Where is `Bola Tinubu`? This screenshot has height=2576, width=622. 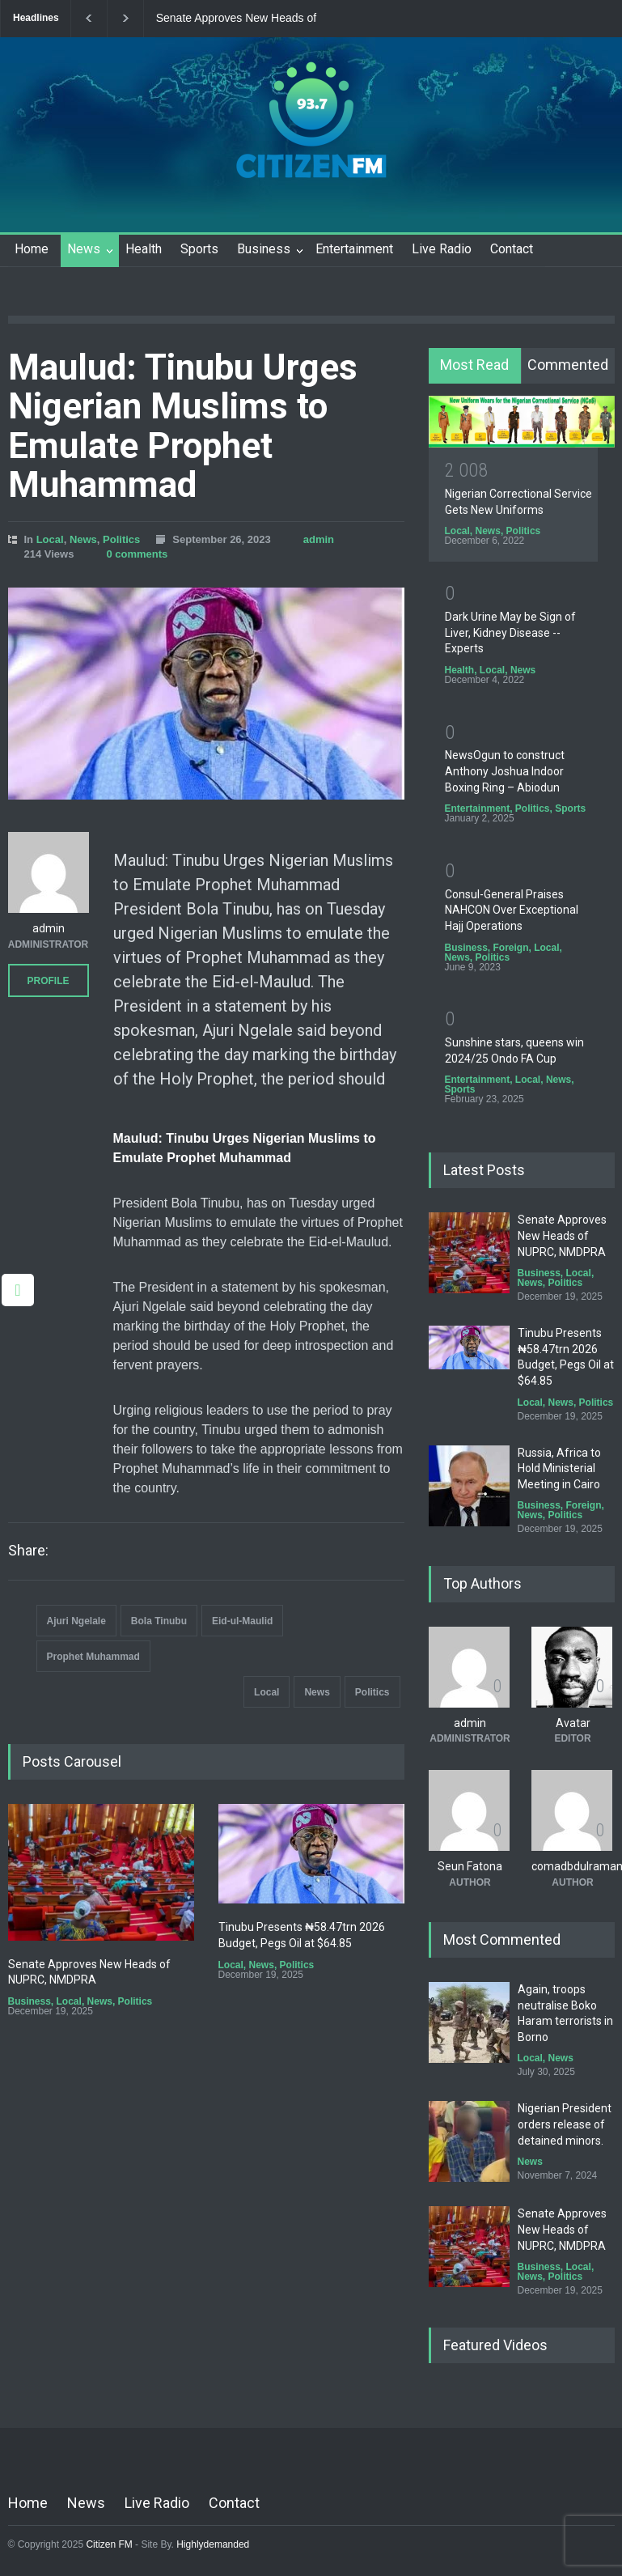
Bola Tinubu is located at coordinates (159, 1621).